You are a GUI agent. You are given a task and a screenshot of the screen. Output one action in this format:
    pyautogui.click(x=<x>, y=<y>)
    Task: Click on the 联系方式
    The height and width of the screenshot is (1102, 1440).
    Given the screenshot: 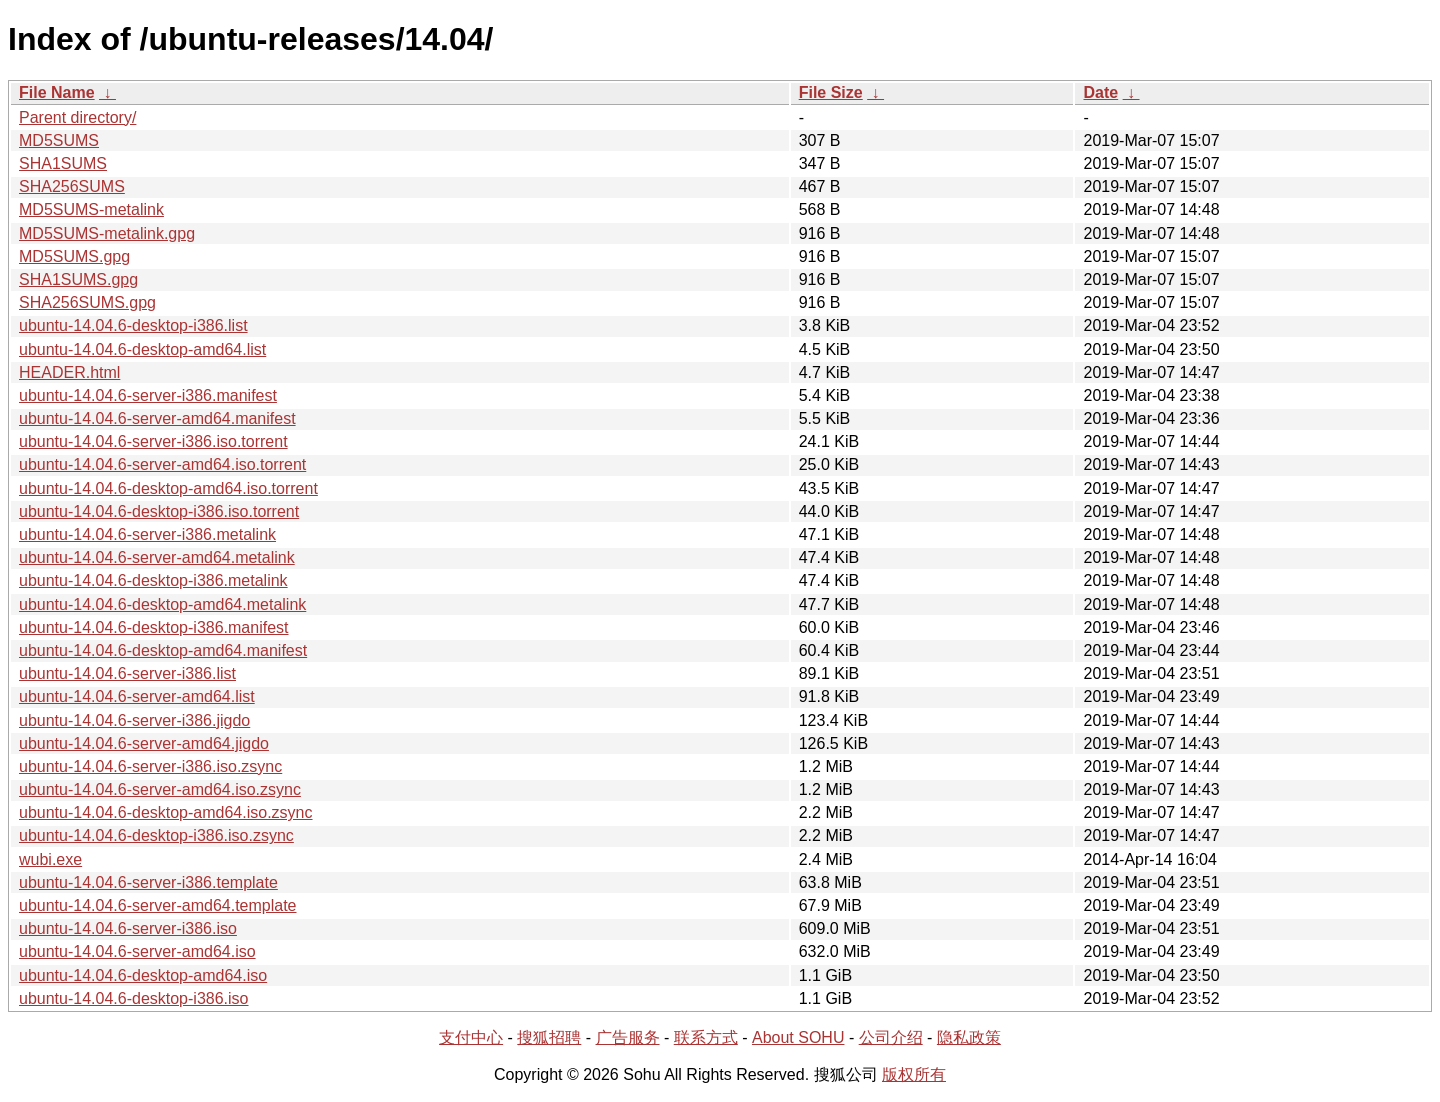 What is the action you would take?
    pyautogui.click(x=706, y=1037)
    